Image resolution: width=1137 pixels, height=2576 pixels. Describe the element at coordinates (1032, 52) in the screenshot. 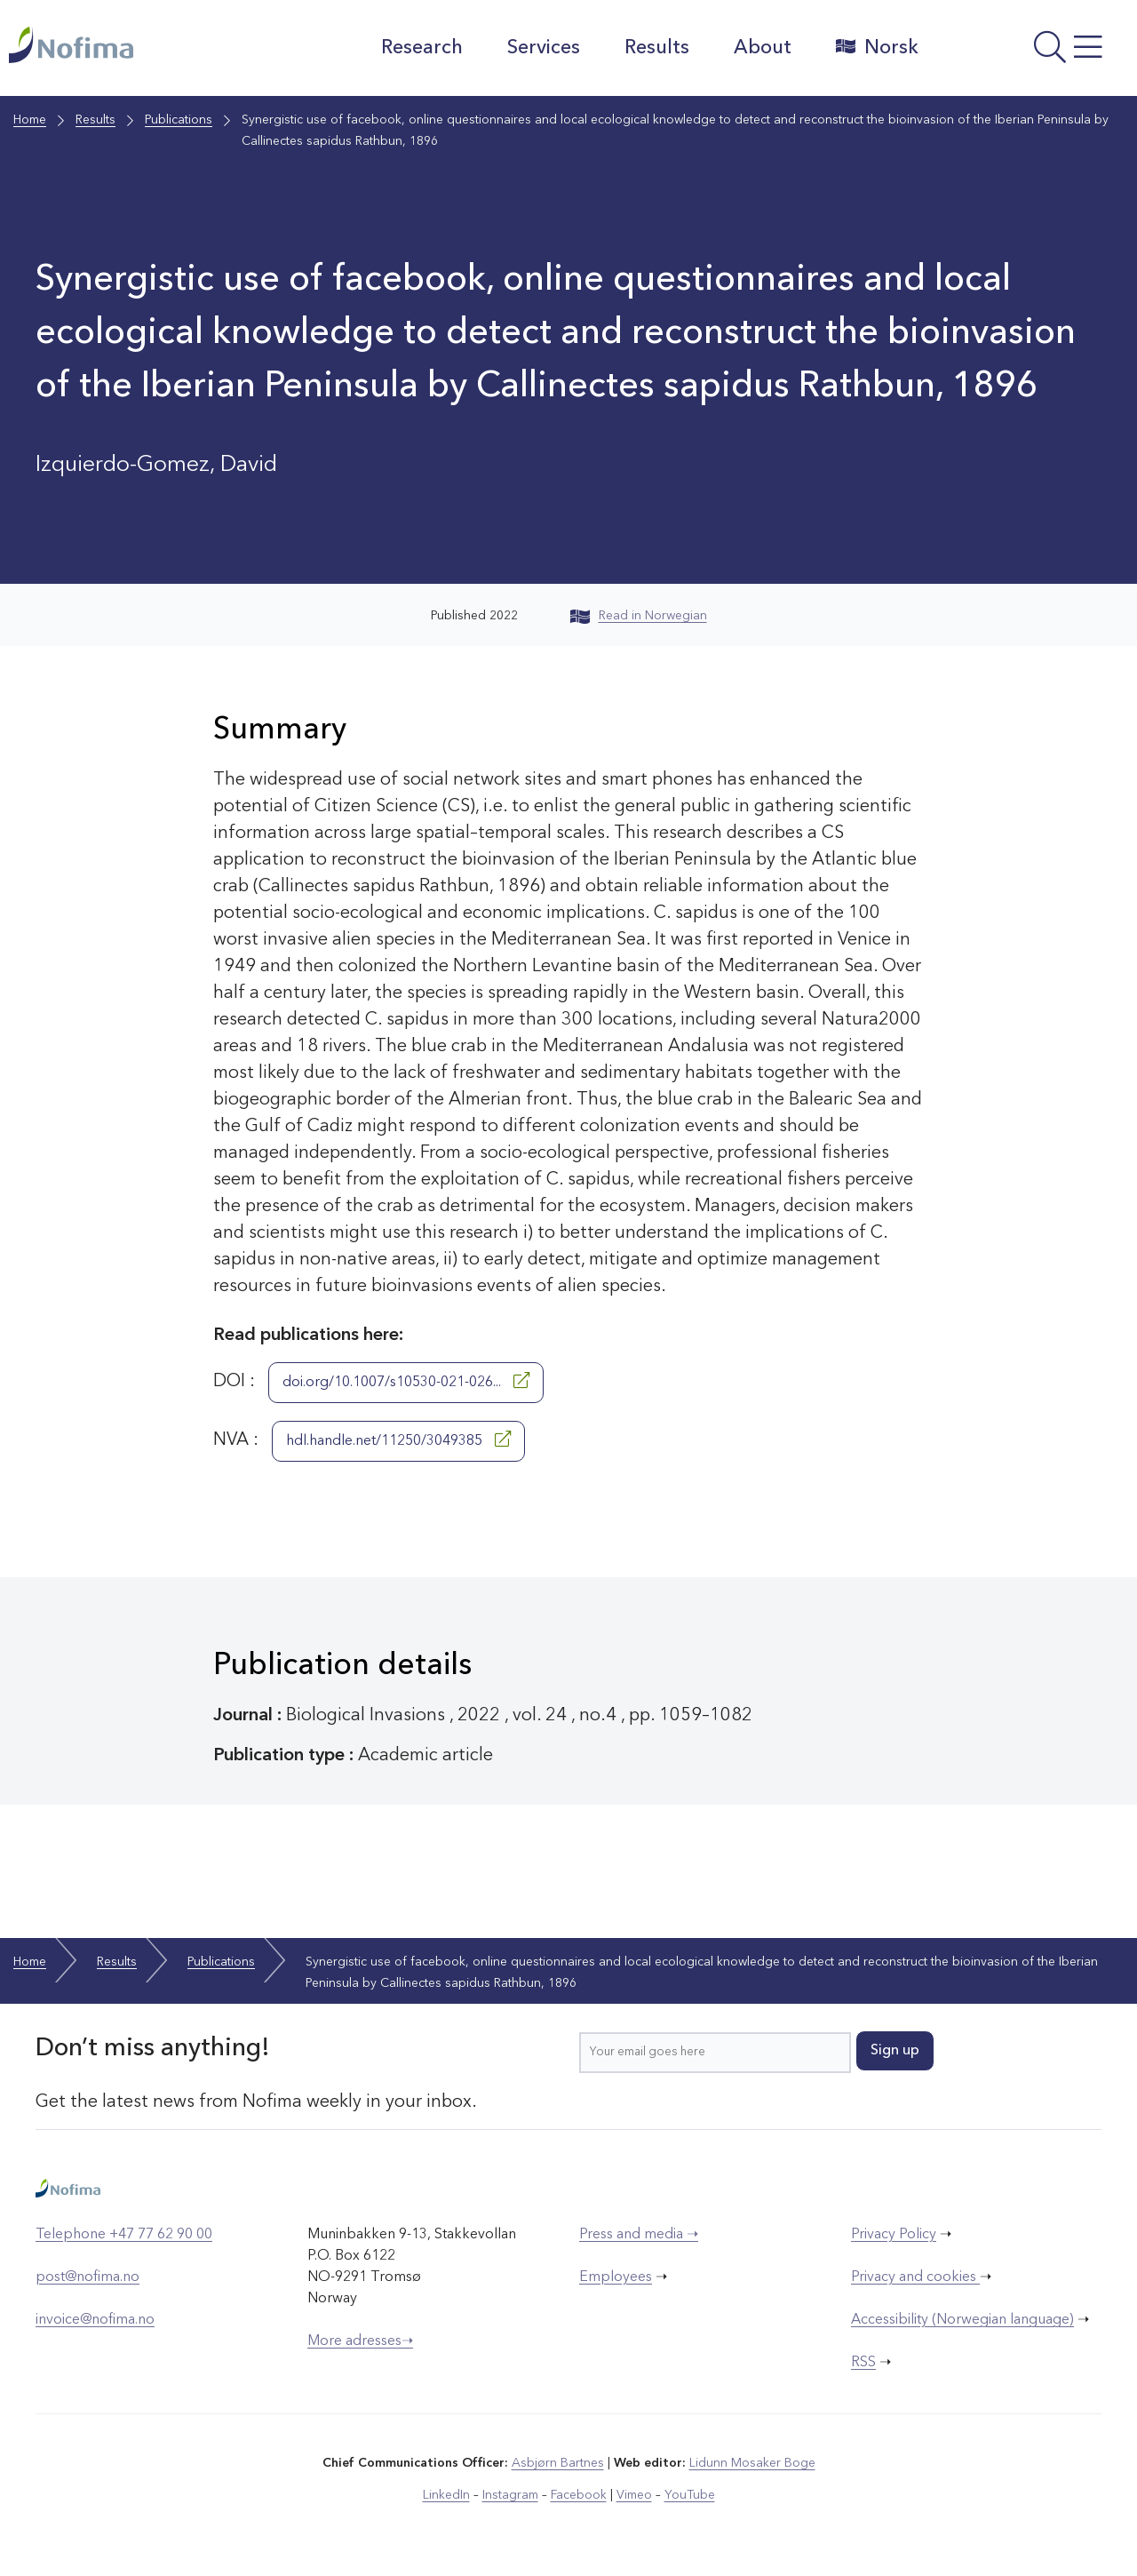

I see `[Open menu]` at that location.